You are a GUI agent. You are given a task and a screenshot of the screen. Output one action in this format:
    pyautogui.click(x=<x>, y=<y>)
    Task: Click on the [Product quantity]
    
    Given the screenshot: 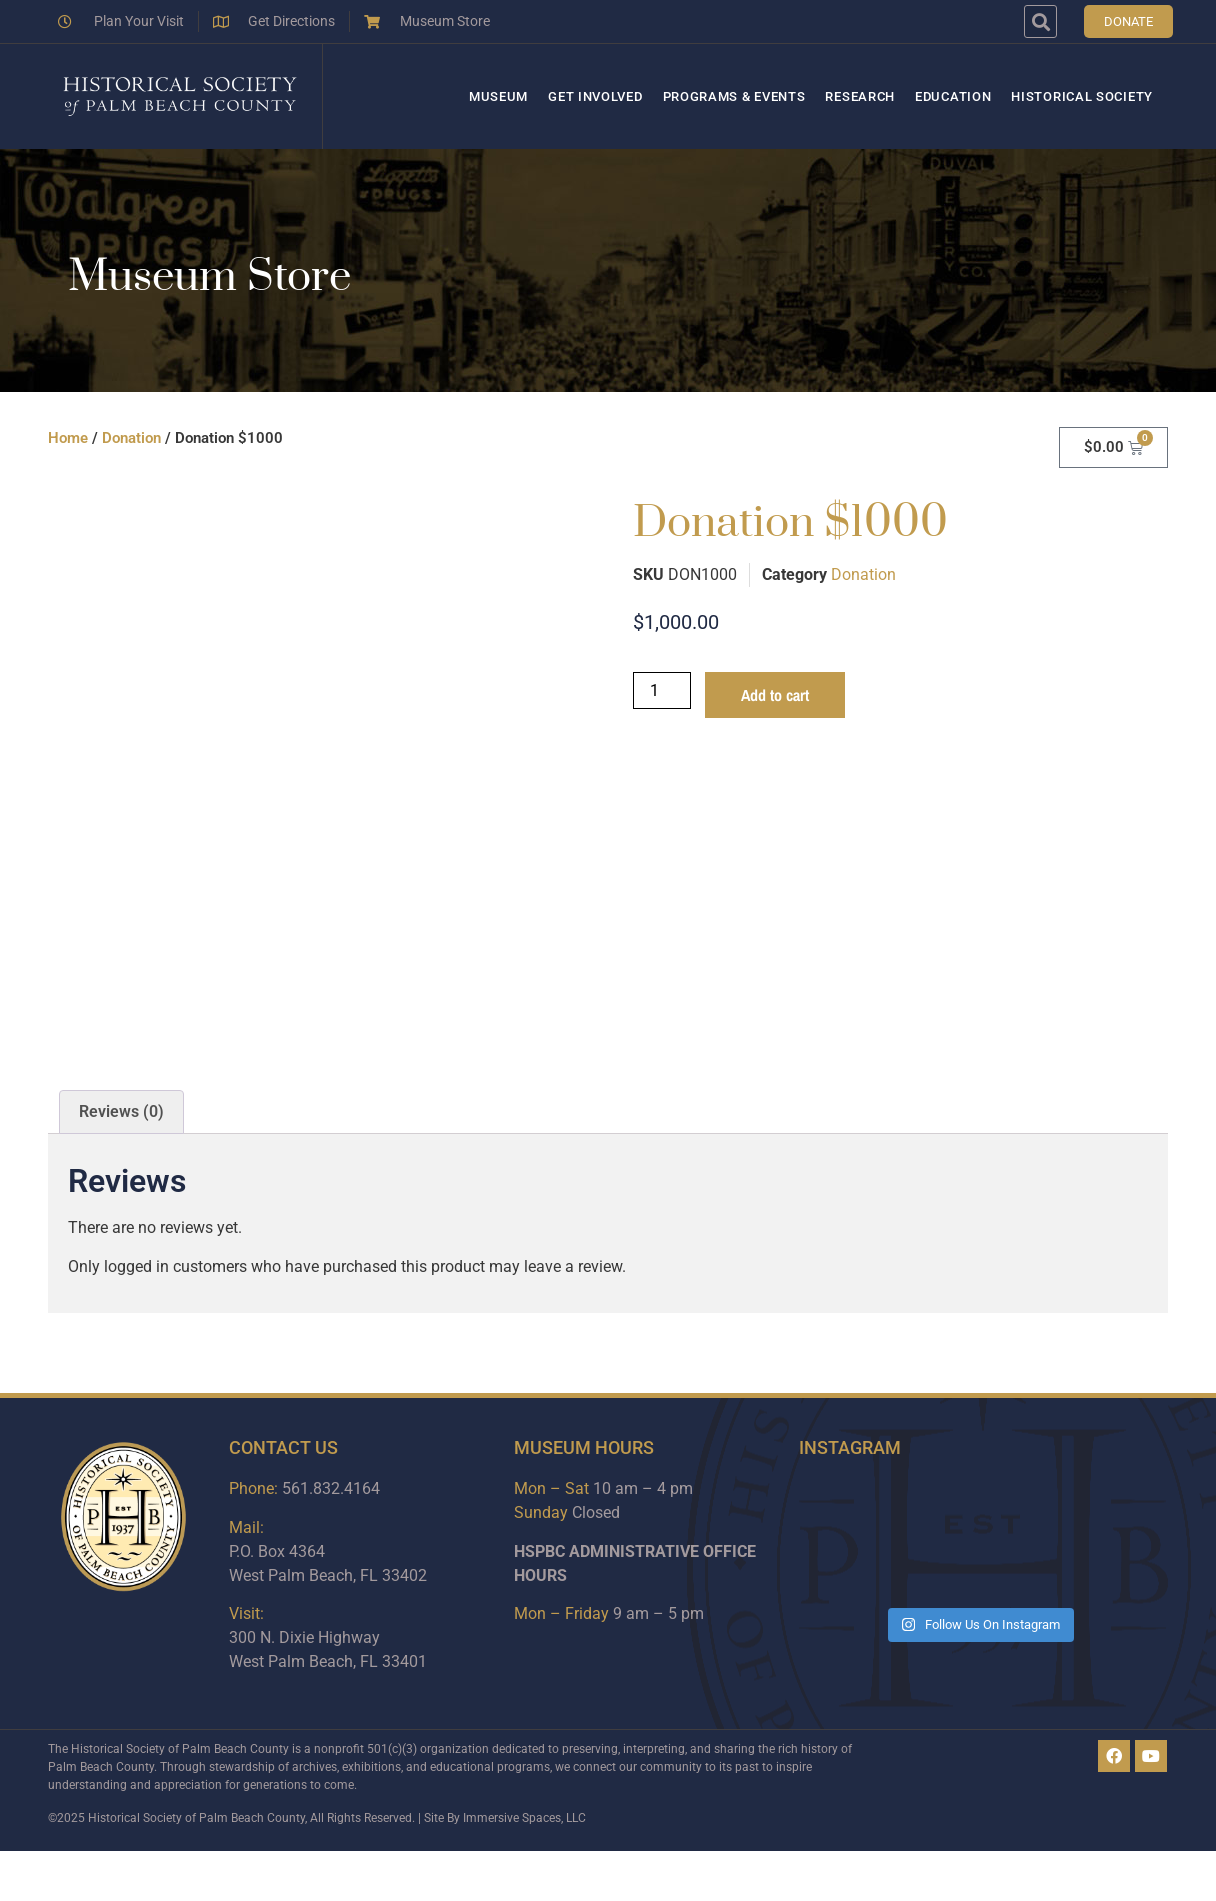 What is the action you would take?
    pyautogui.click(x=662, y=690)
    